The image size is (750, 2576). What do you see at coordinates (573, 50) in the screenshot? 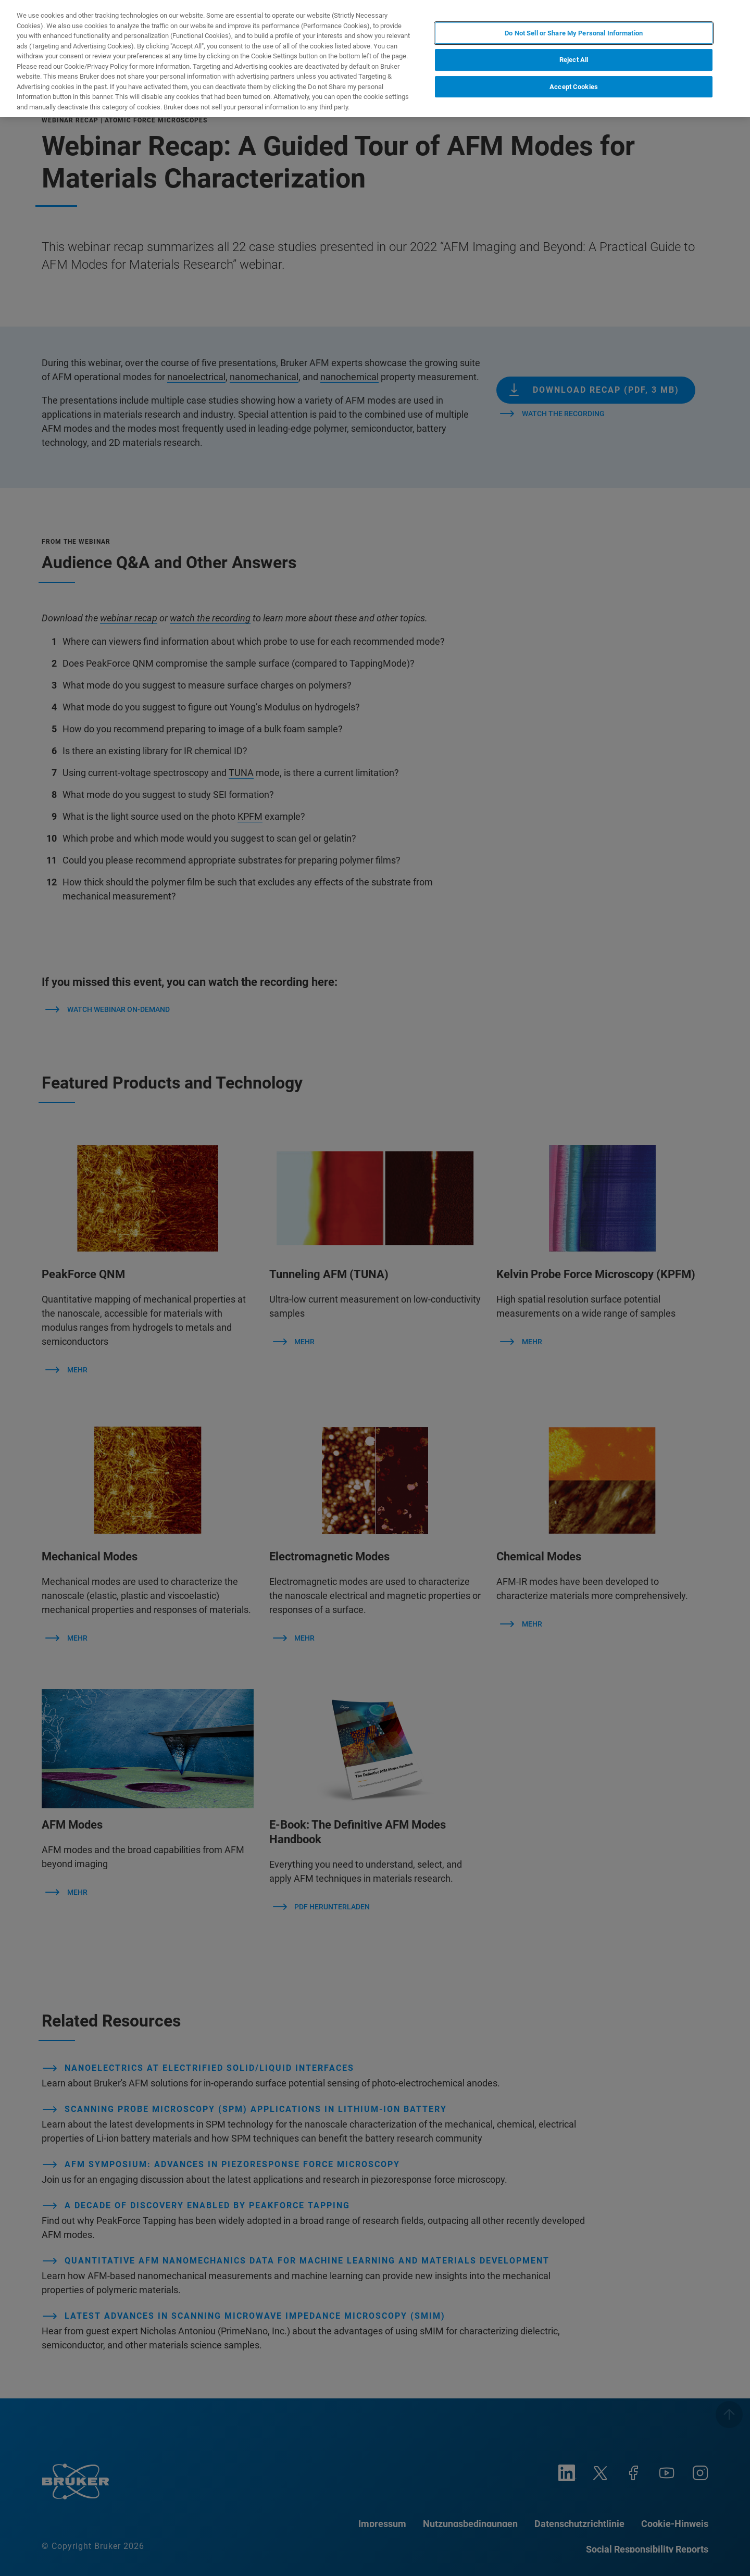
I see `Reject All` at bounding box center [573, 50].